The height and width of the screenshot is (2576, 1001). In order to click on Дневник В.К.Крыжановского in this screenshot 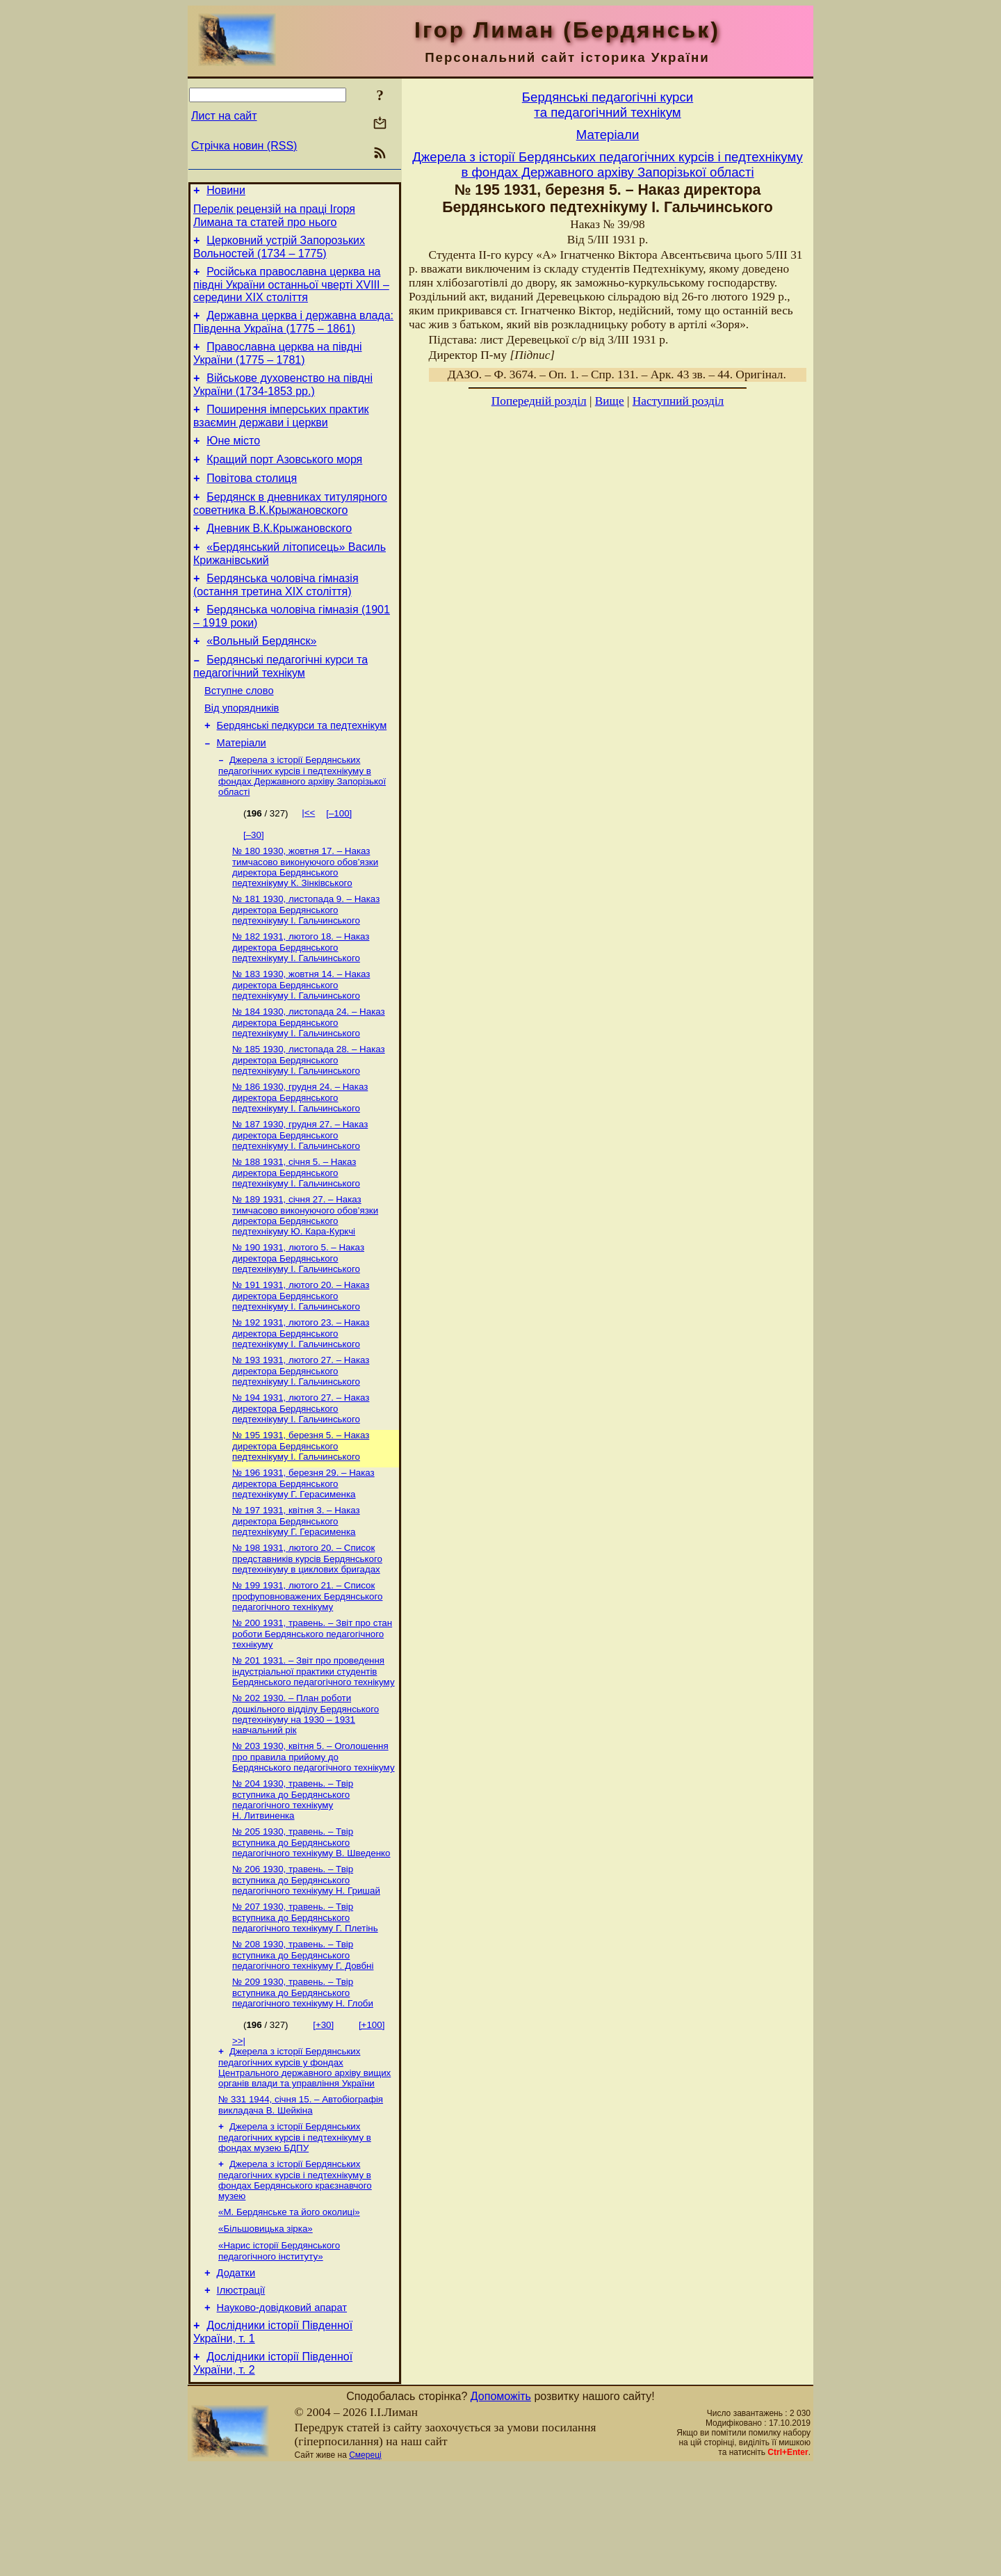, I will do `click(279, 555)`.